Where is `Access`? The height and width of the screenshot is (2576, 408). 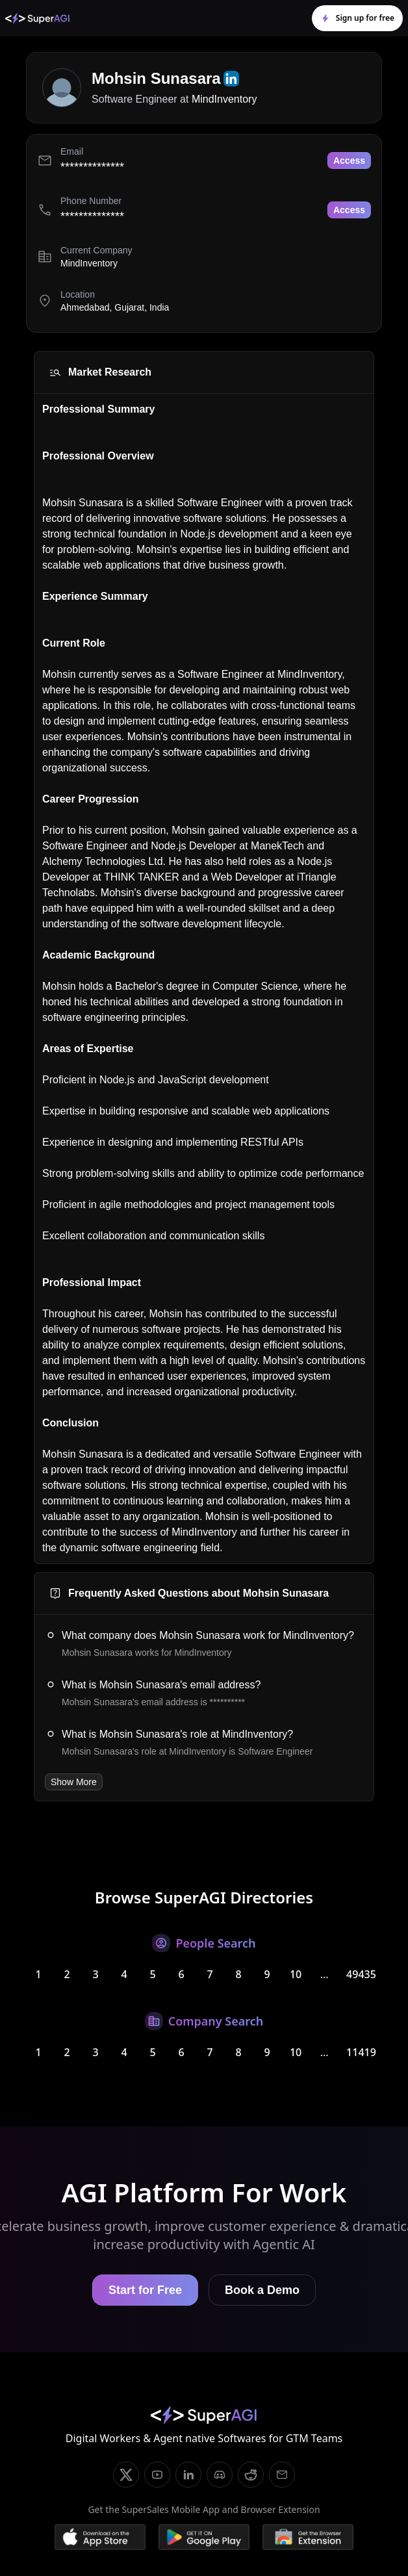 Access is located at coordinates (349, 160).